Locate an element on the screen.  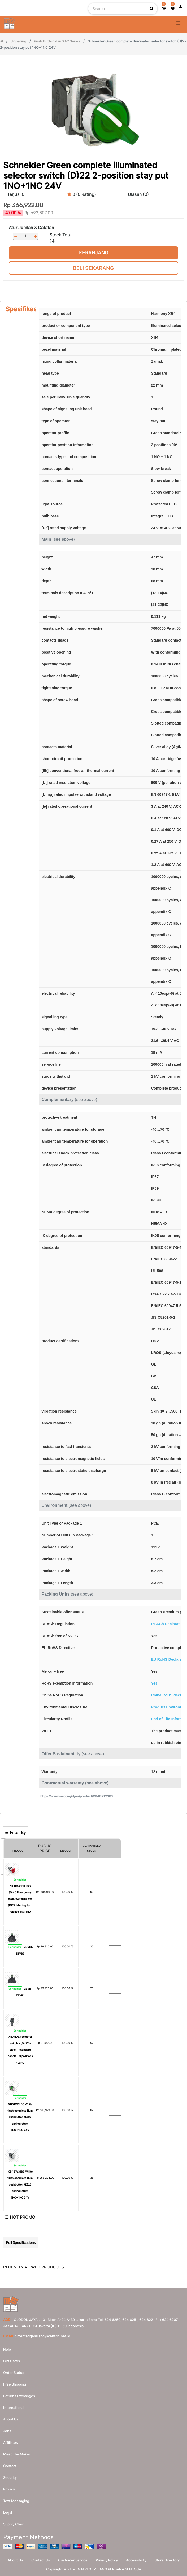
Signalling is located at coordinates (18, 41).